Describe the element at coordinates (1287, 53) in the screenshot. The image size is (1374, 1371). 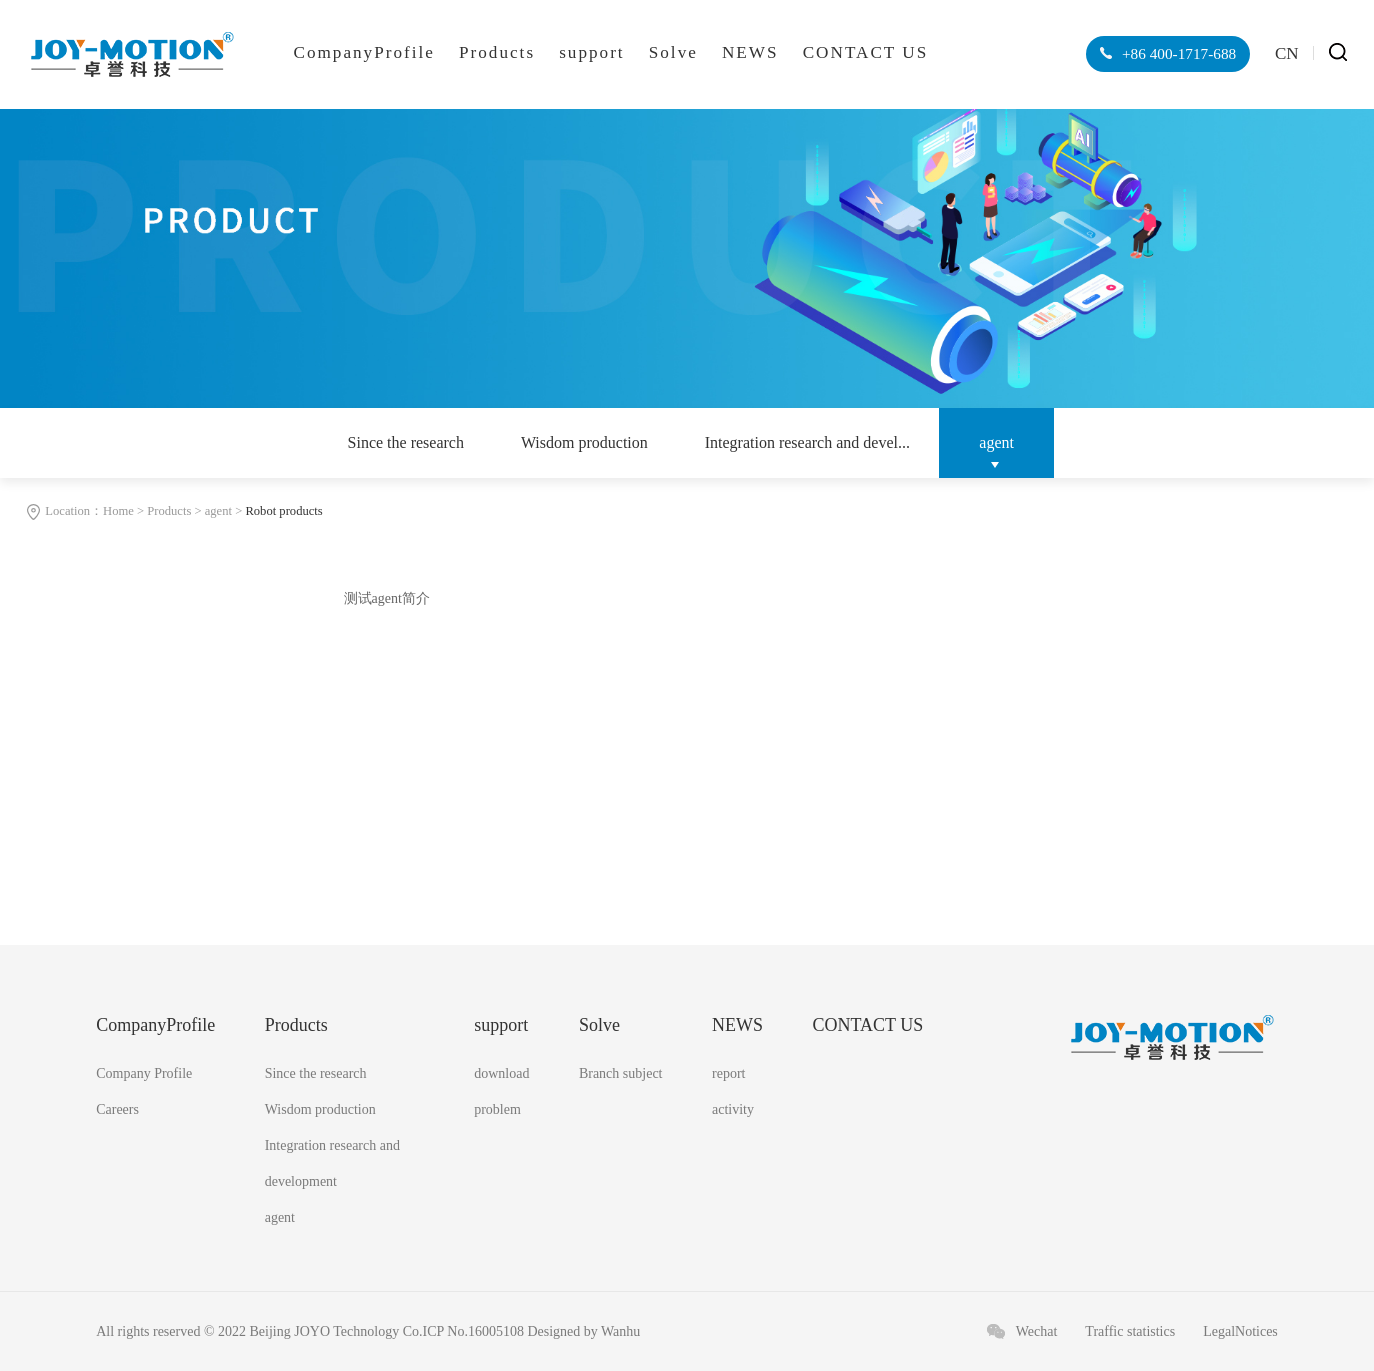
I see `CN` at that location.